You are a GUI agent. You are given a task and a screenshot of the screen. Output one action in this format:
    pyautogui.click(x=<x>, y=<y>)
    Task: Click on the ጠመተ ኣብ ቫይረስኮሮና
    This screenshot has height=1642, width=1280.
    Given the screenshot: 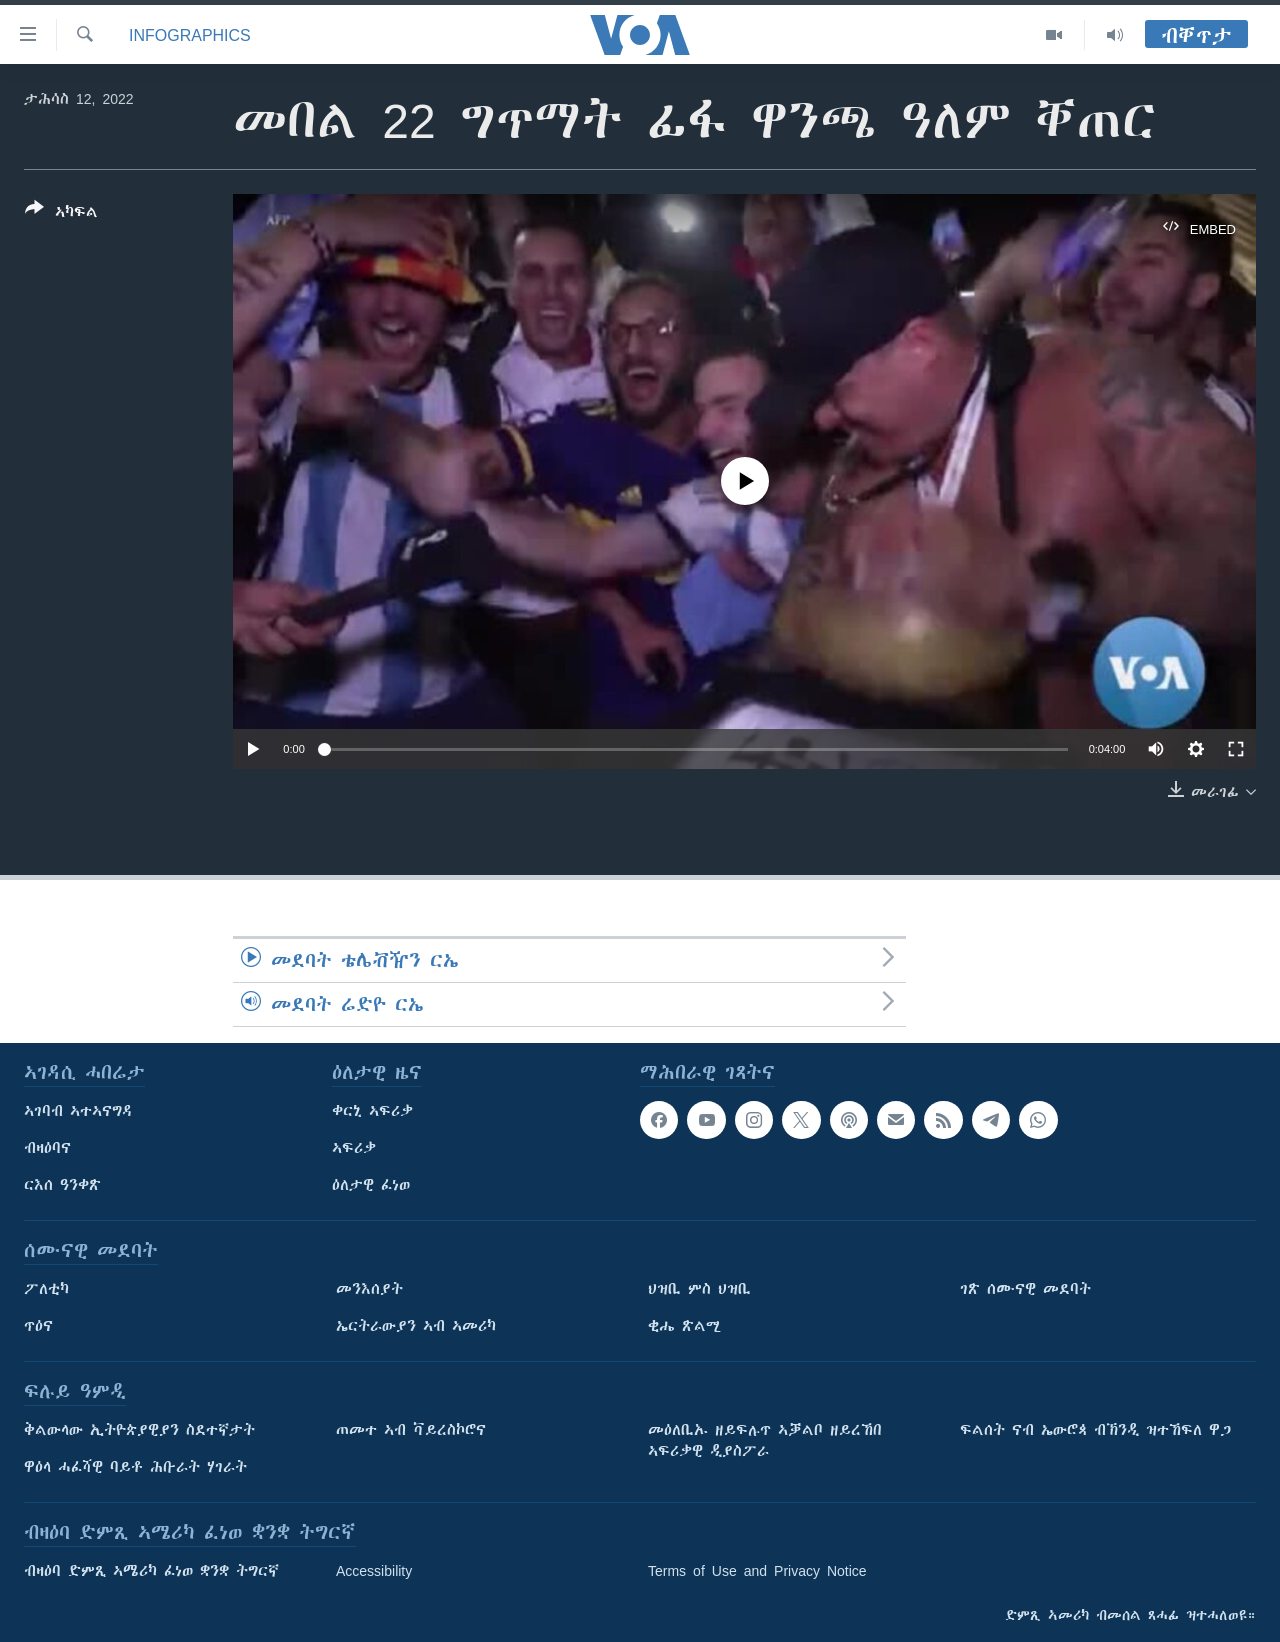 What is the action you would take?
    pyautogui.click(x=411, y=1430)
    